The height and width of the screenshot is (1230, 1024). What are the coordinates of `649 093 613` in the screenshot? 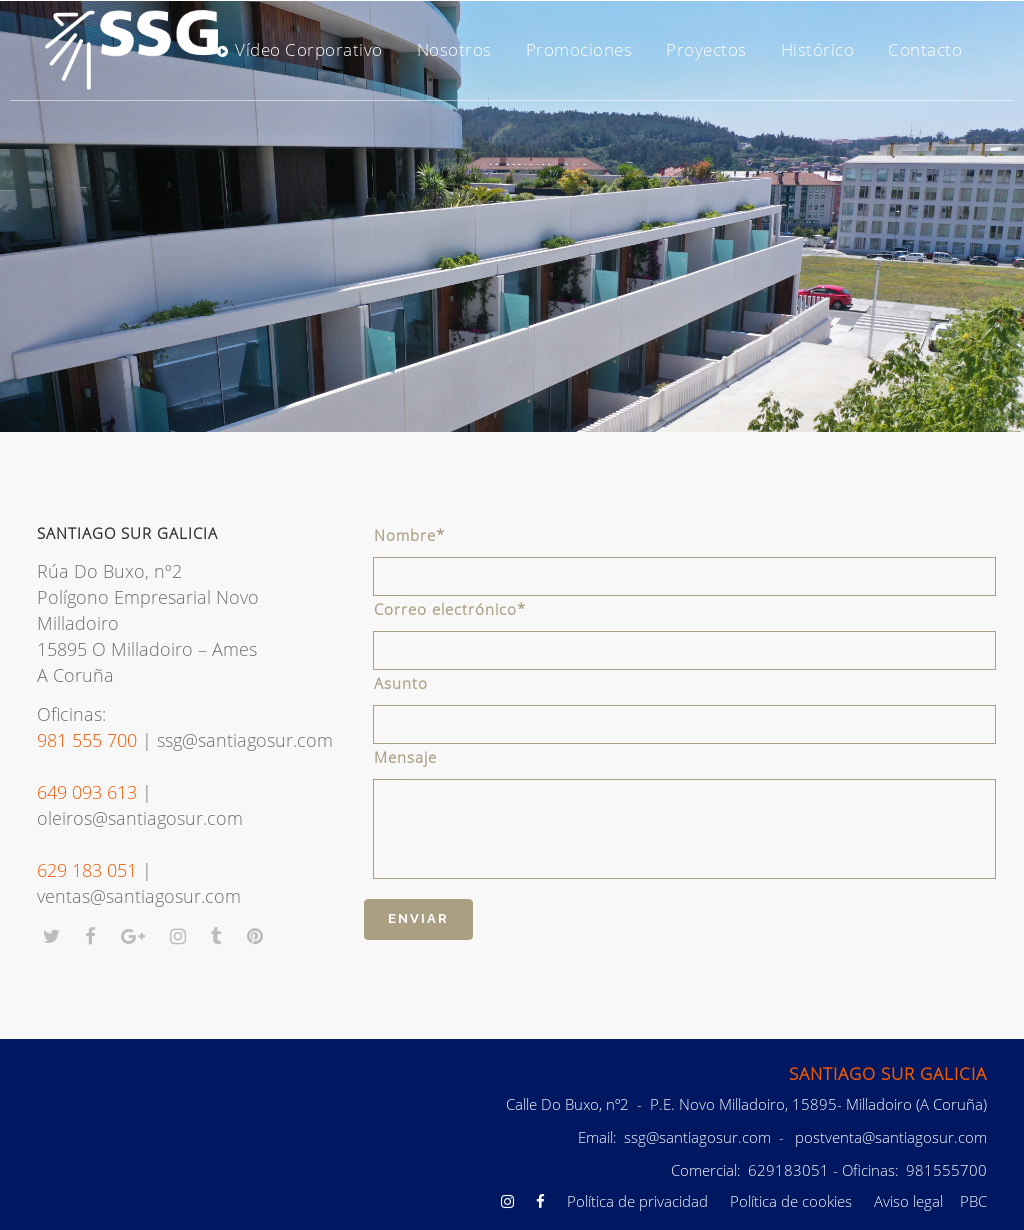 It's located at (87, 792).